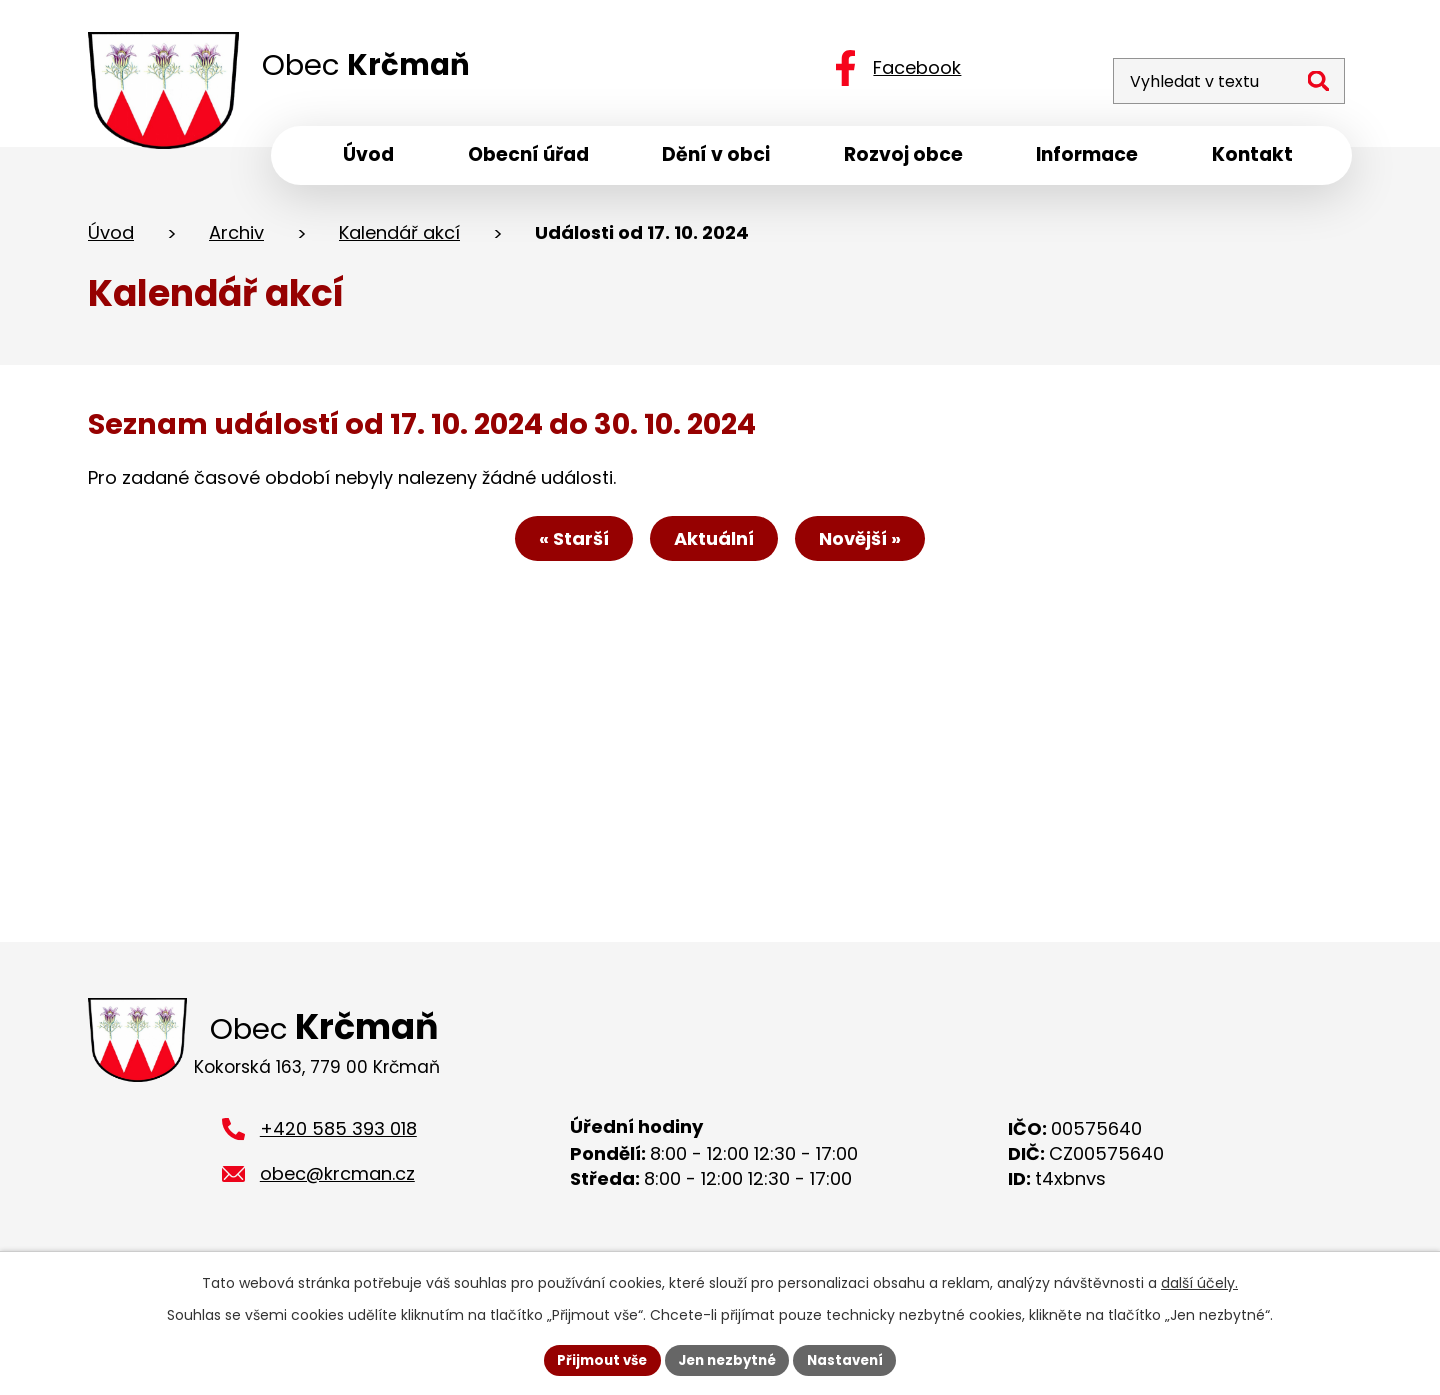 This screenshot has height=1395, width=1440. I want to click on « Starší, so click(562, 547).